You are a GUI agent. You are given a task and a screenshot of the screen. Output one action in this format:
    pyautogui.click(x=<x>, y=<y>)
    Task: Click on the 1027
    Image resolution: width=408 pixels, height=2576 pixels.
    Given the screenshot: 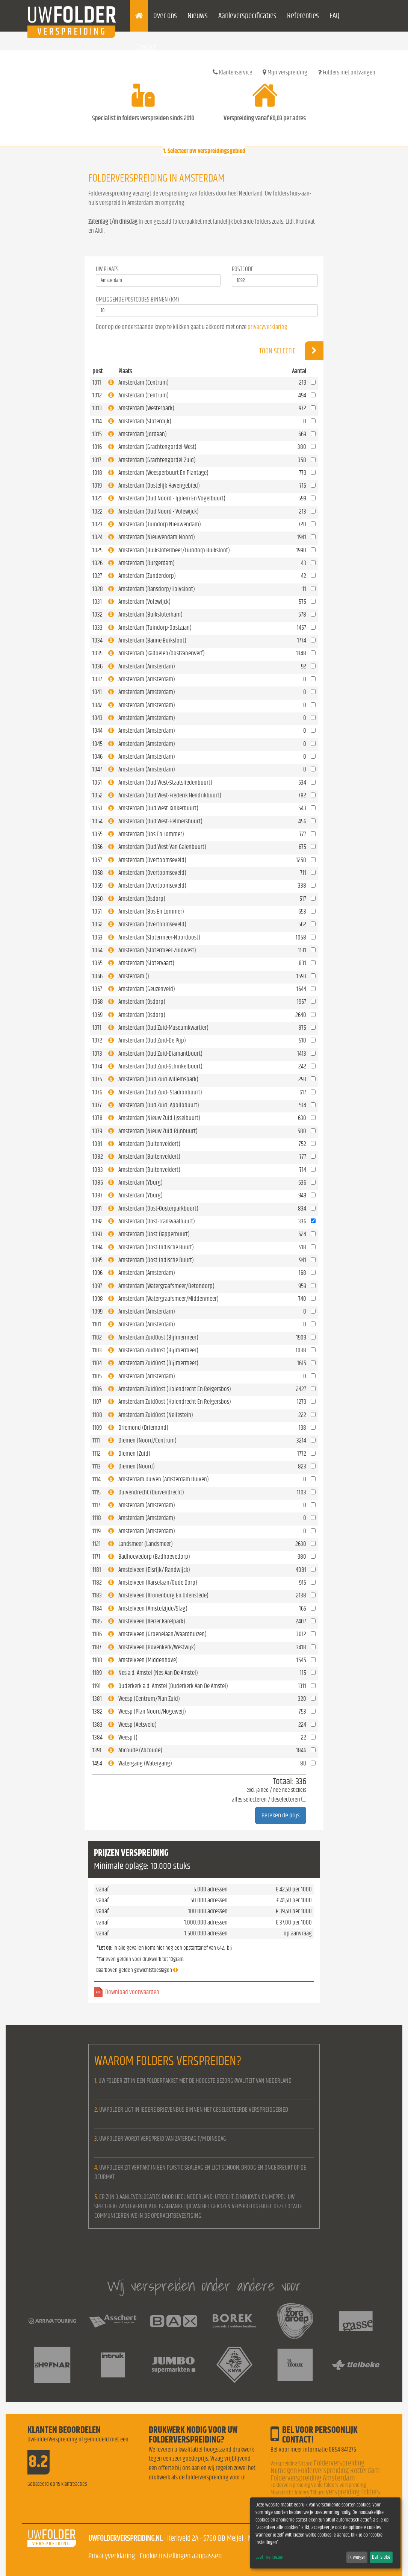 What is the action you would take?
    pyautogui.click(x=97, y=576)
    